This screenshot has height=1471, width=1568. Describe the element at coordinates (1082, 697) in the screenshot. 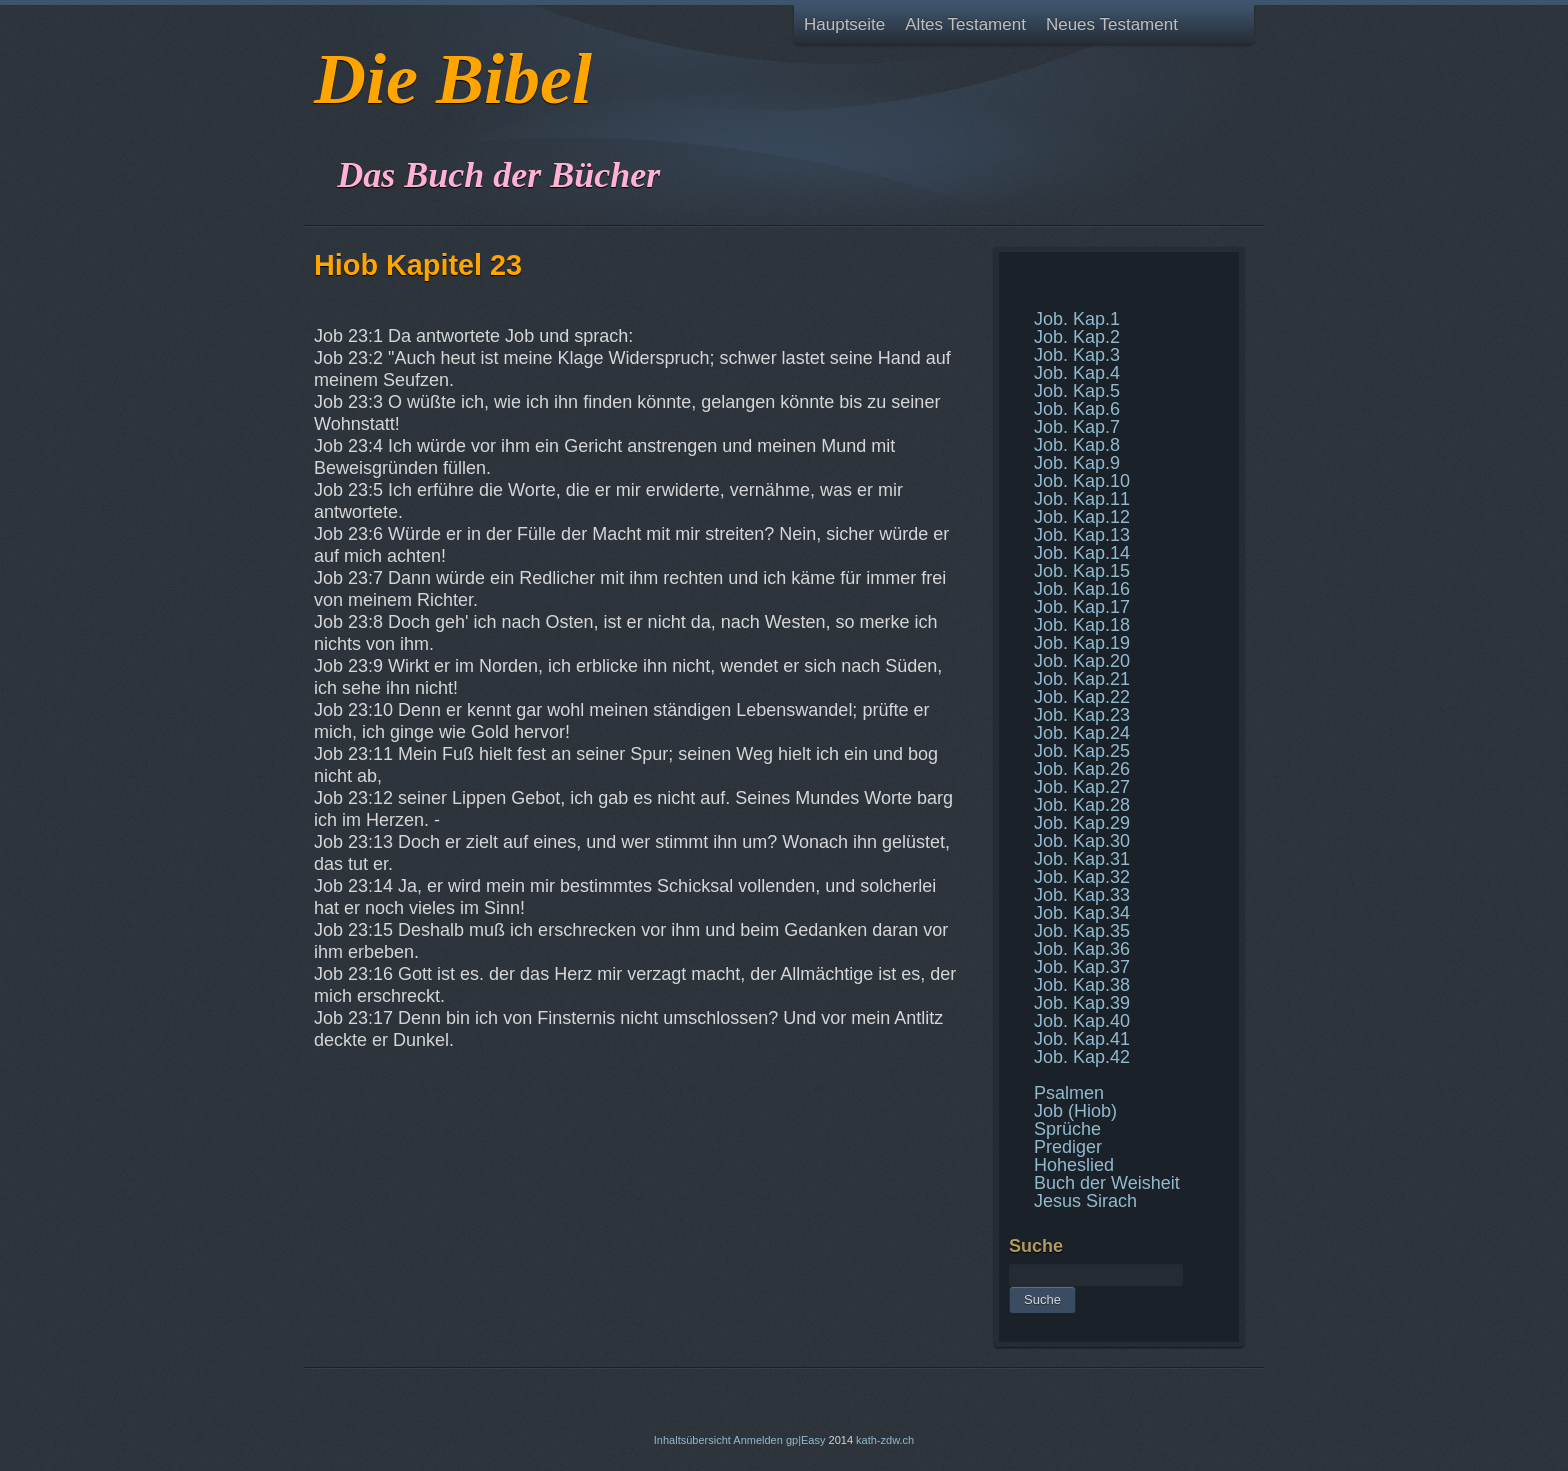

I see `Job. Kap.22` at that location.